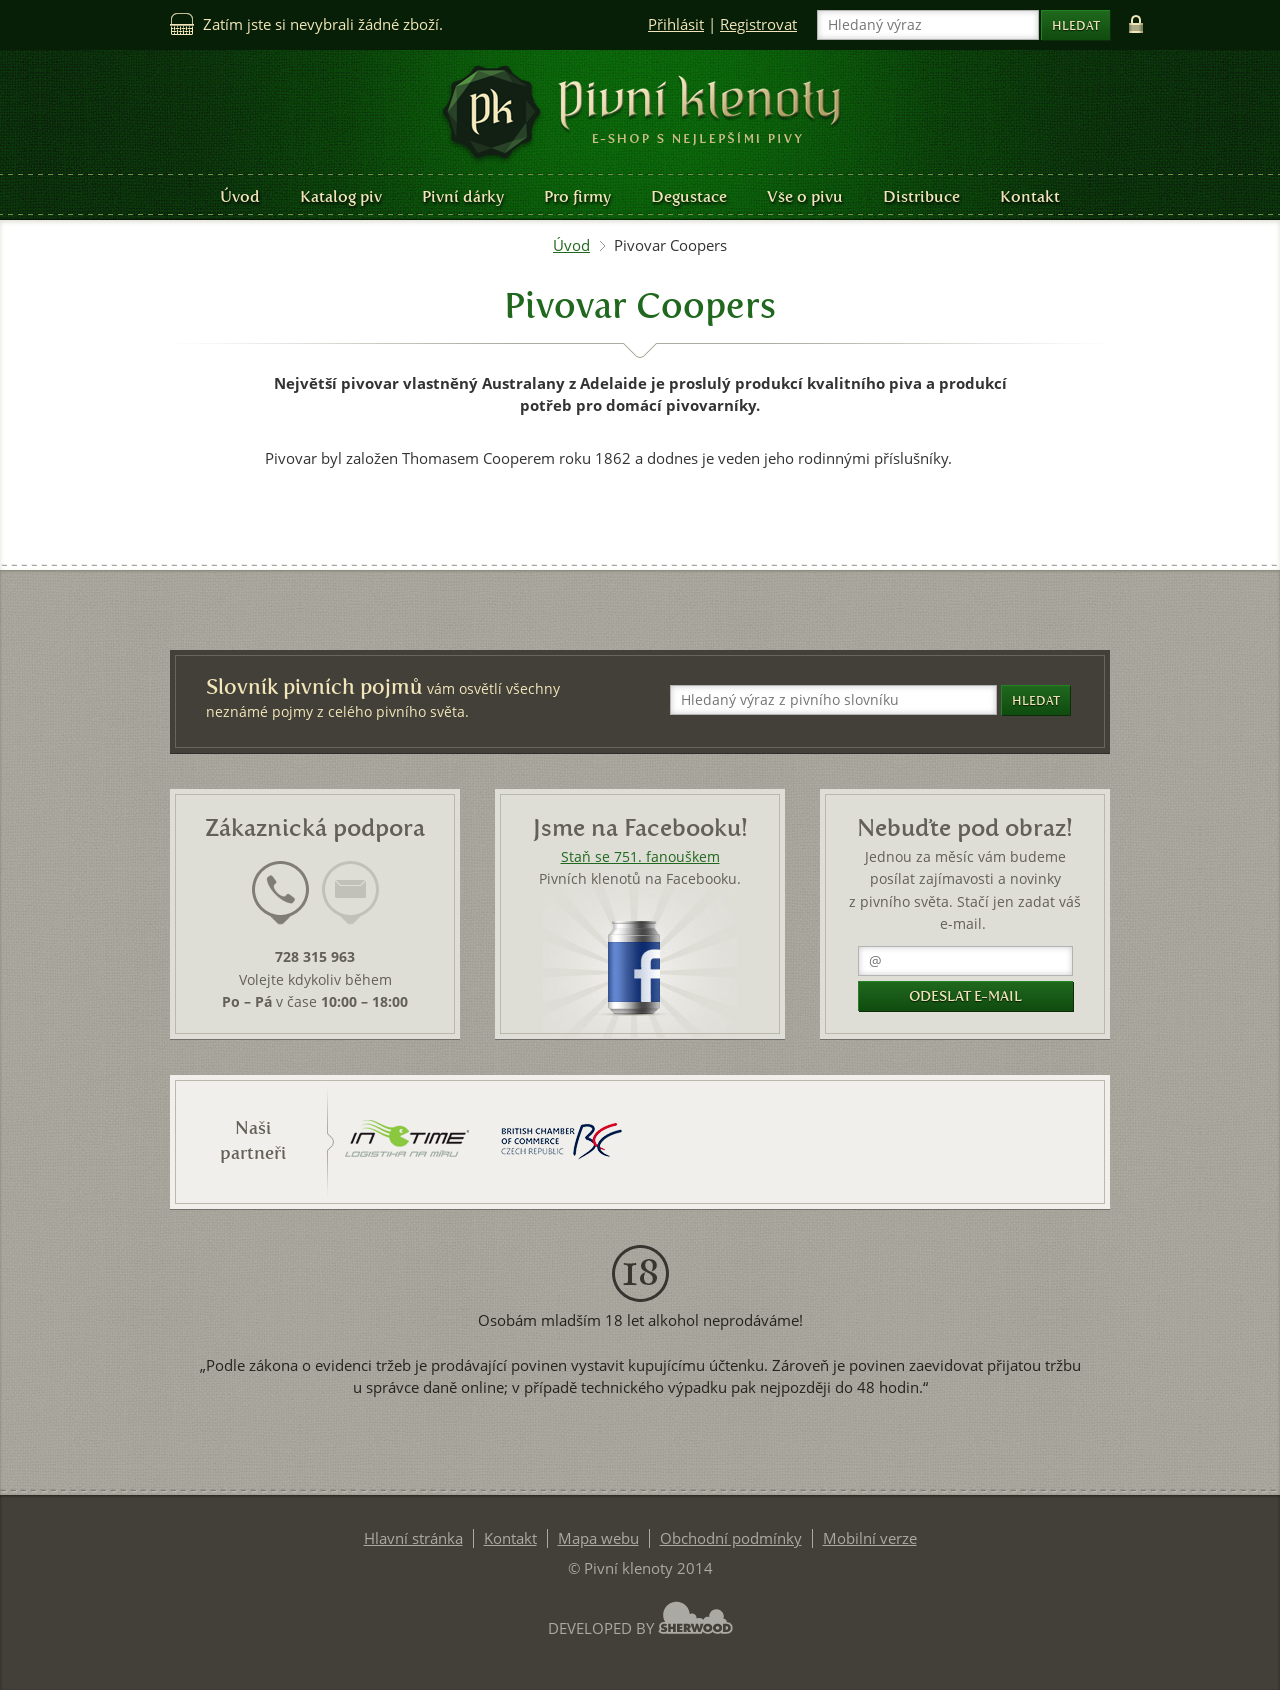 The width and height of the screenshot is (1280, 1690). I want to click on Obchodní podmínky, so click(731, 1538).